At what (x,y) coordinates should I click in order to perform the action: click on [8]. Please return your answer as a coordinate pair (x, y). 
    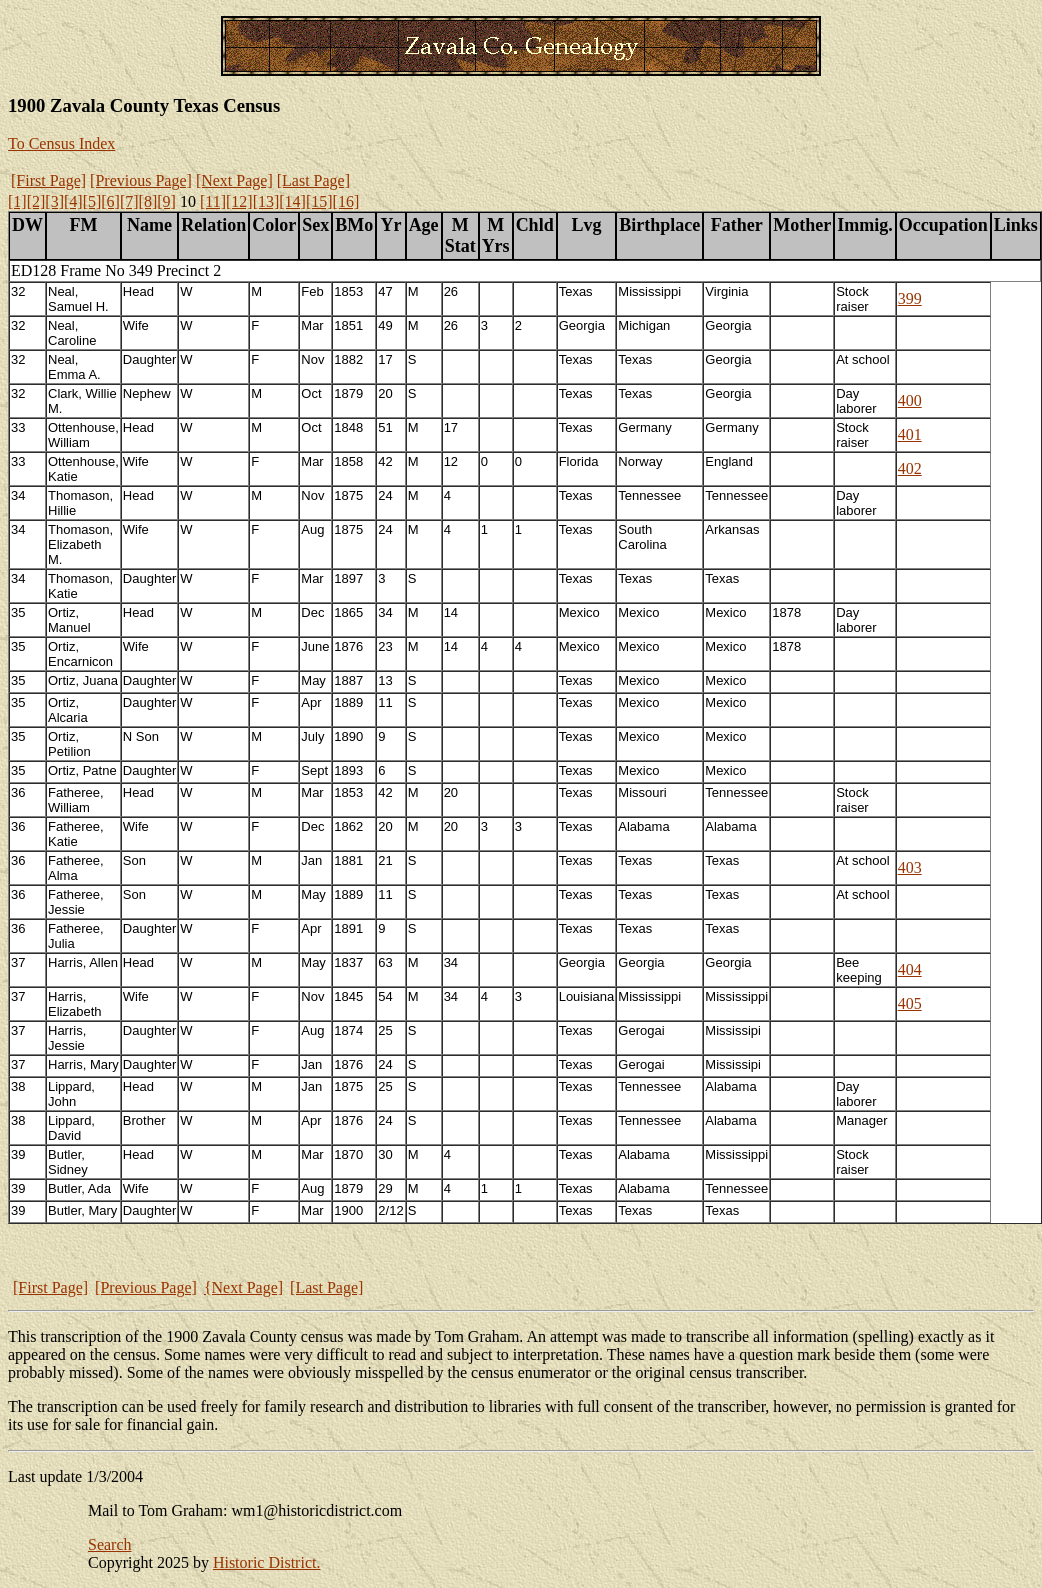
    Looking at the image, I should click on (148, 201).